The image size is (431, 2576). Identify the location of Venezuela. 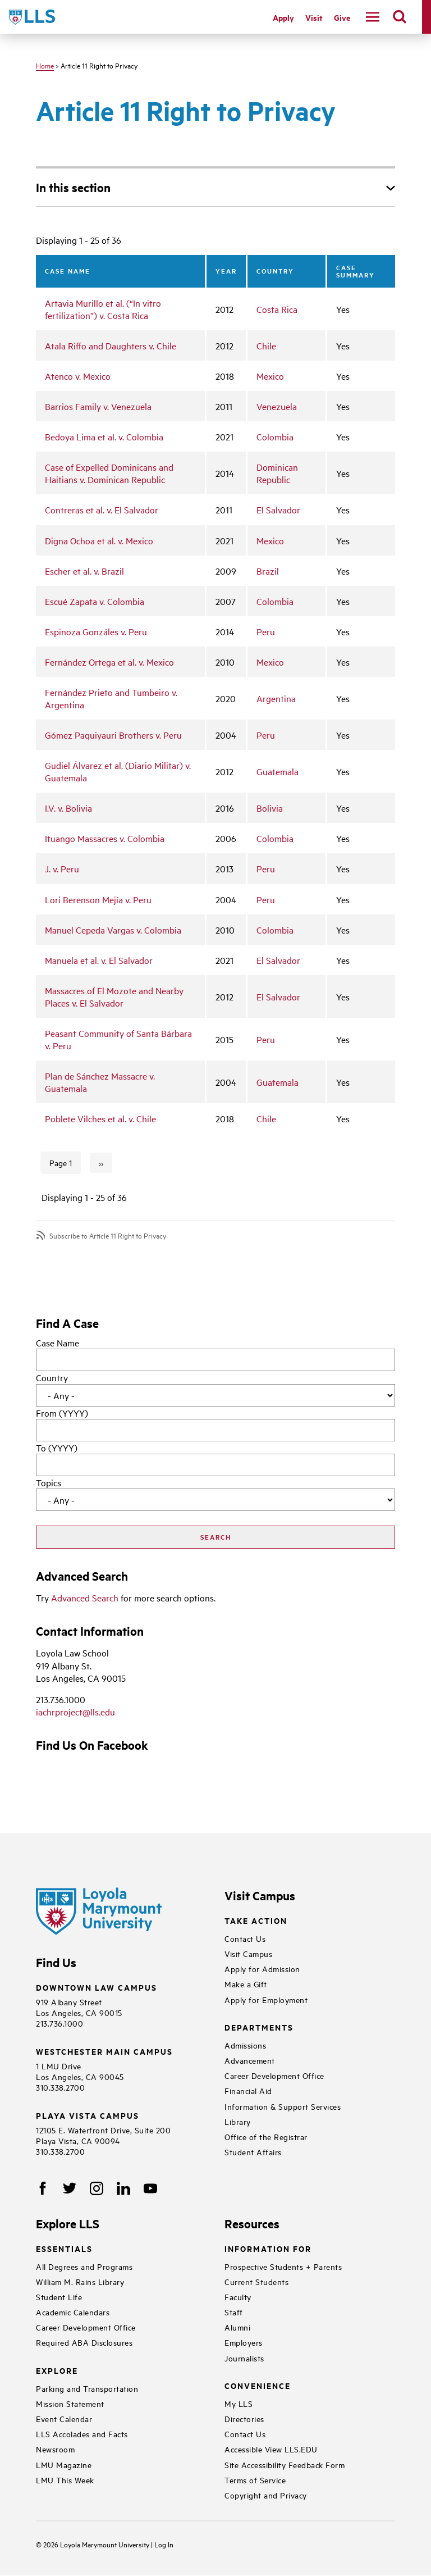
(276, 406).